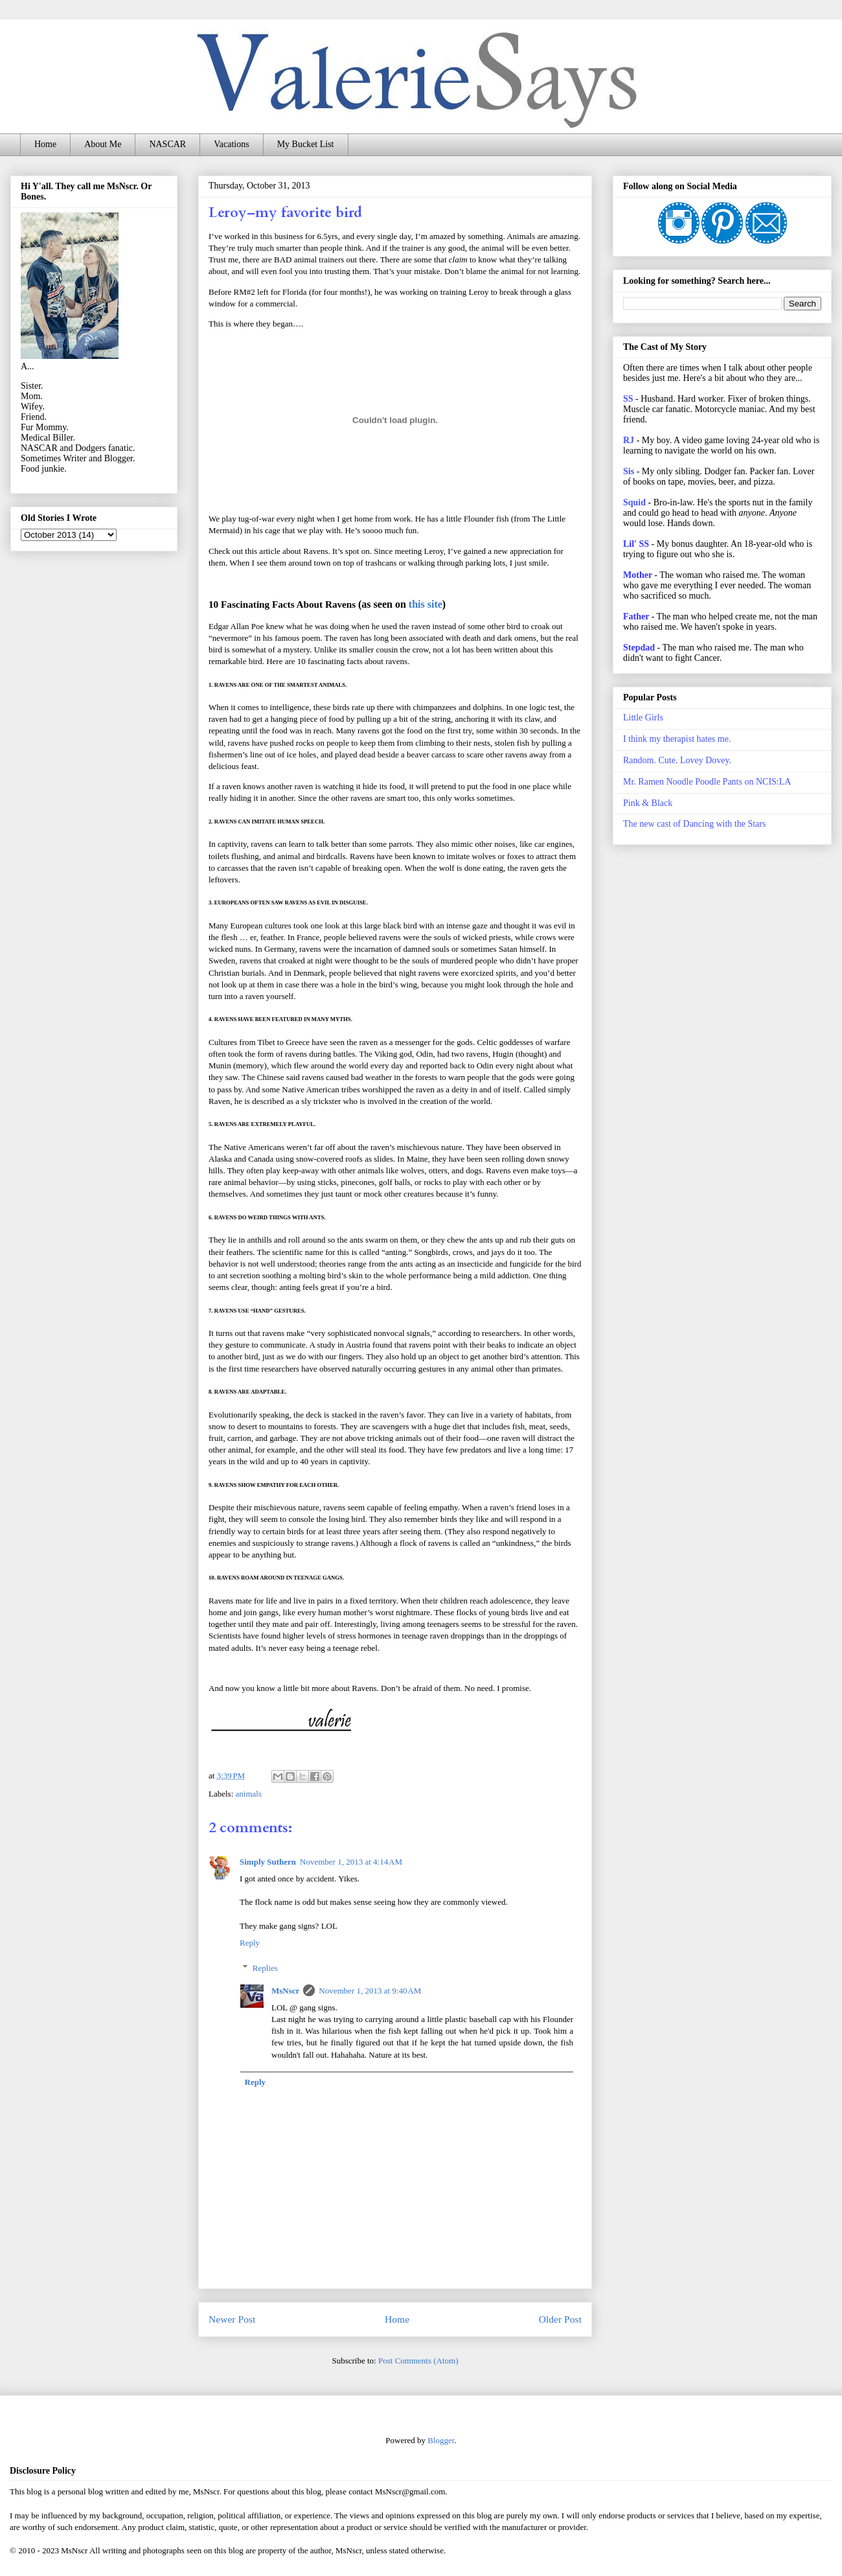 Image resolution: width=842 pixels, height=2576 pixels. What do you see at coordinates (285, 1990) in the screenshot?
I see `MsNscr` at bounding box center [285, 1990].